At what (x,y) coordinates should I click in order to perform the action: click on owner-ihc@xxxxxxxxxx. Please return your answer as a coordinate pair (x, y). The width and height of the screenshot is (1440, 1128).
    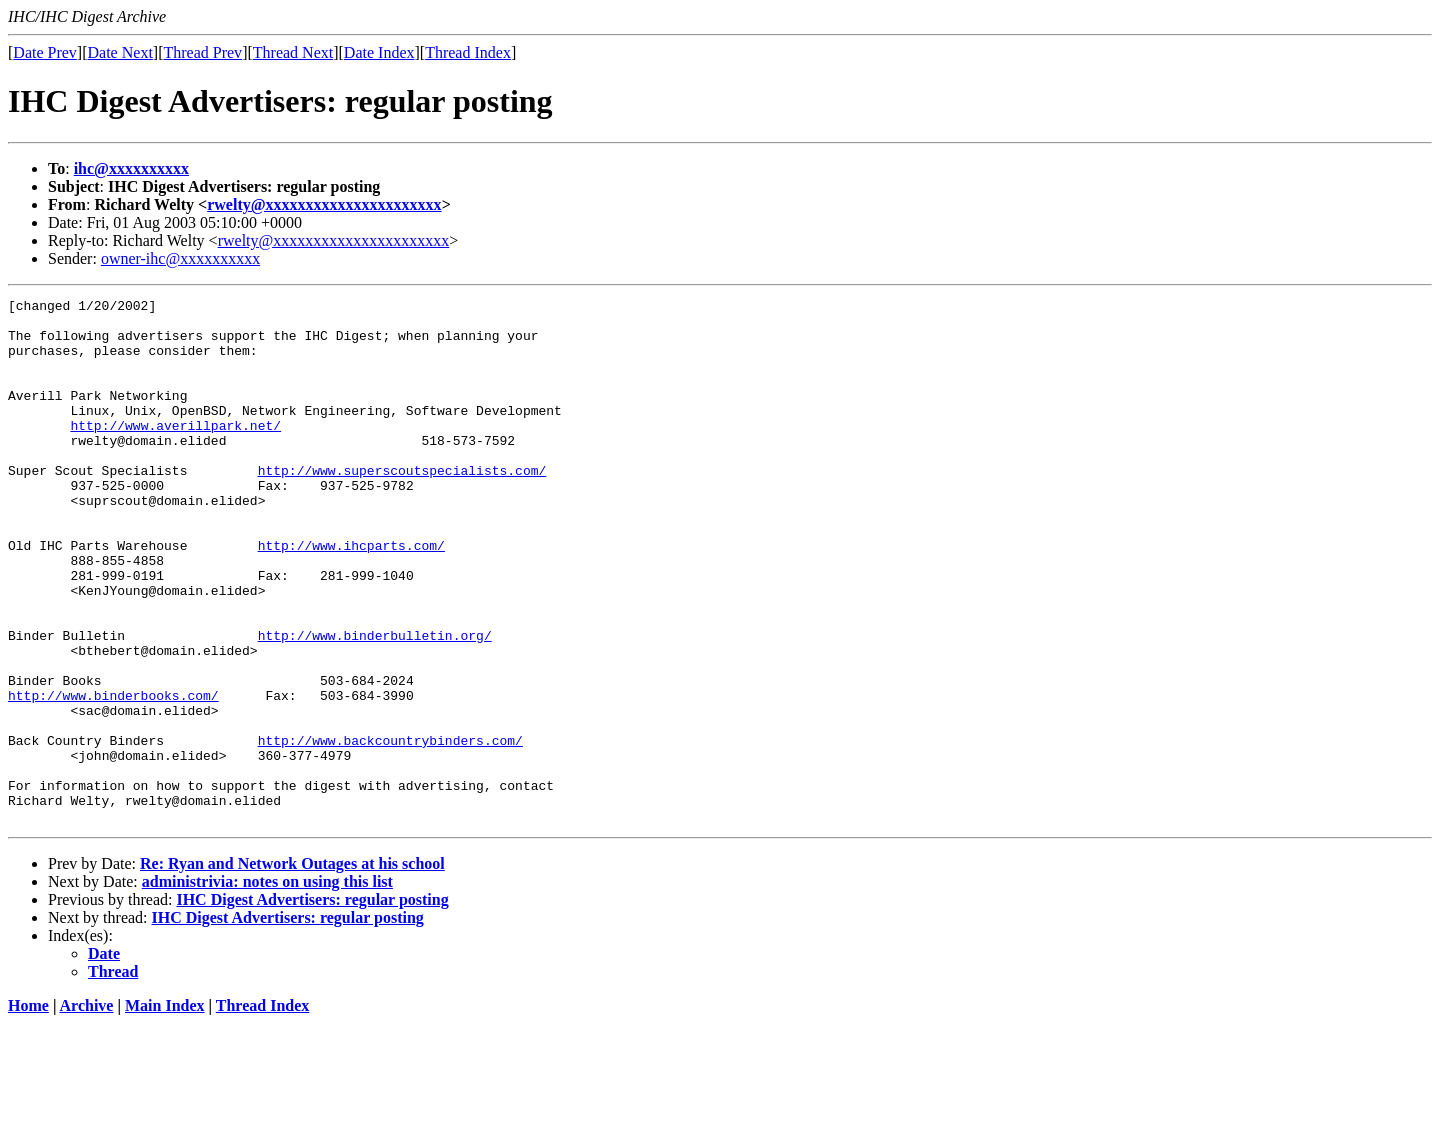
    Looking at the image, I should click on (180, 258).